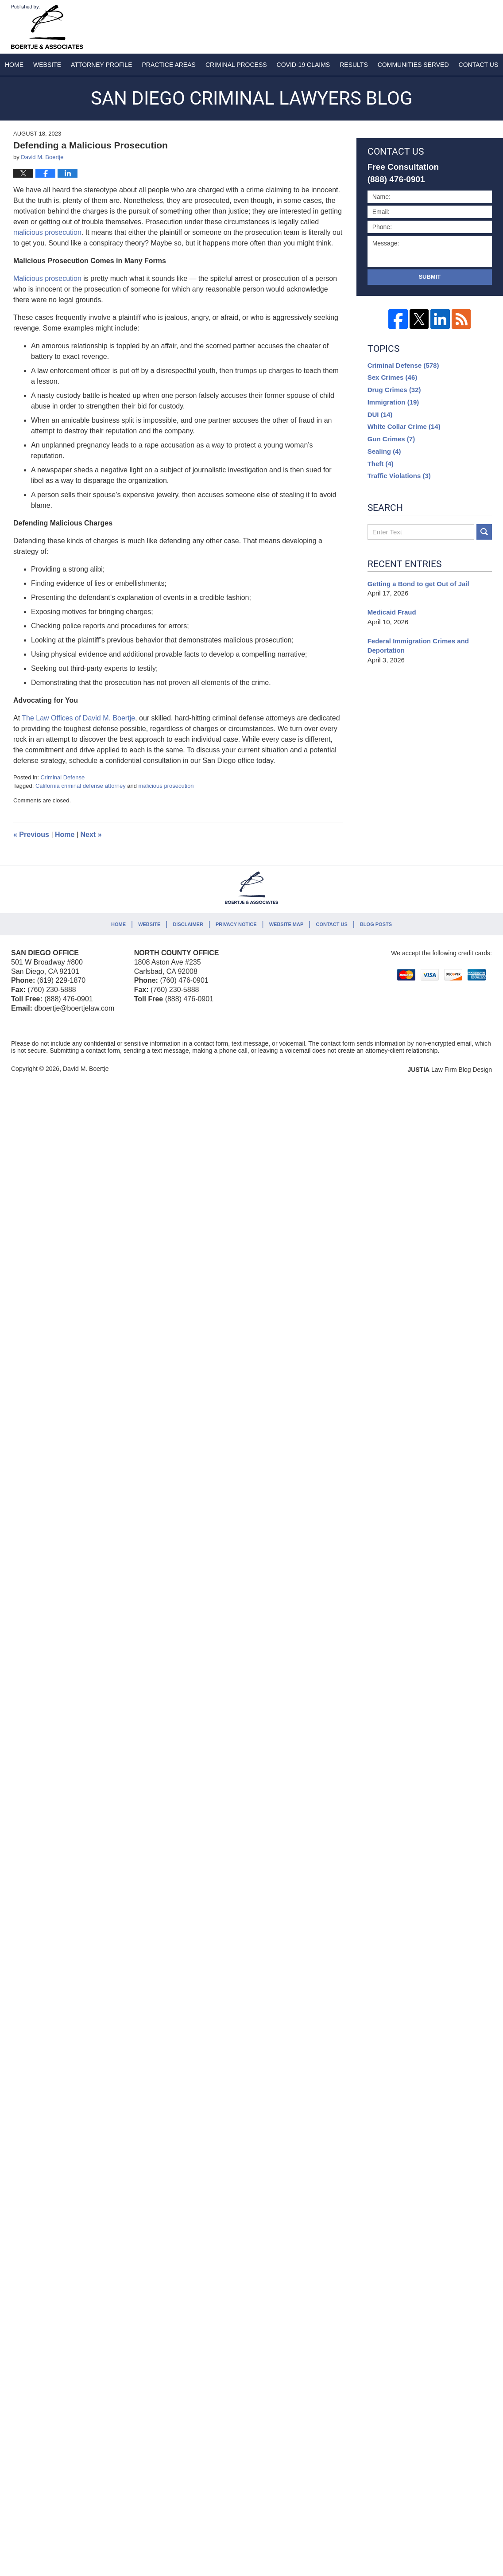  Describe the element at coordinates (394, 389) in the screenshot. I see `Drug Crimes` at that location.